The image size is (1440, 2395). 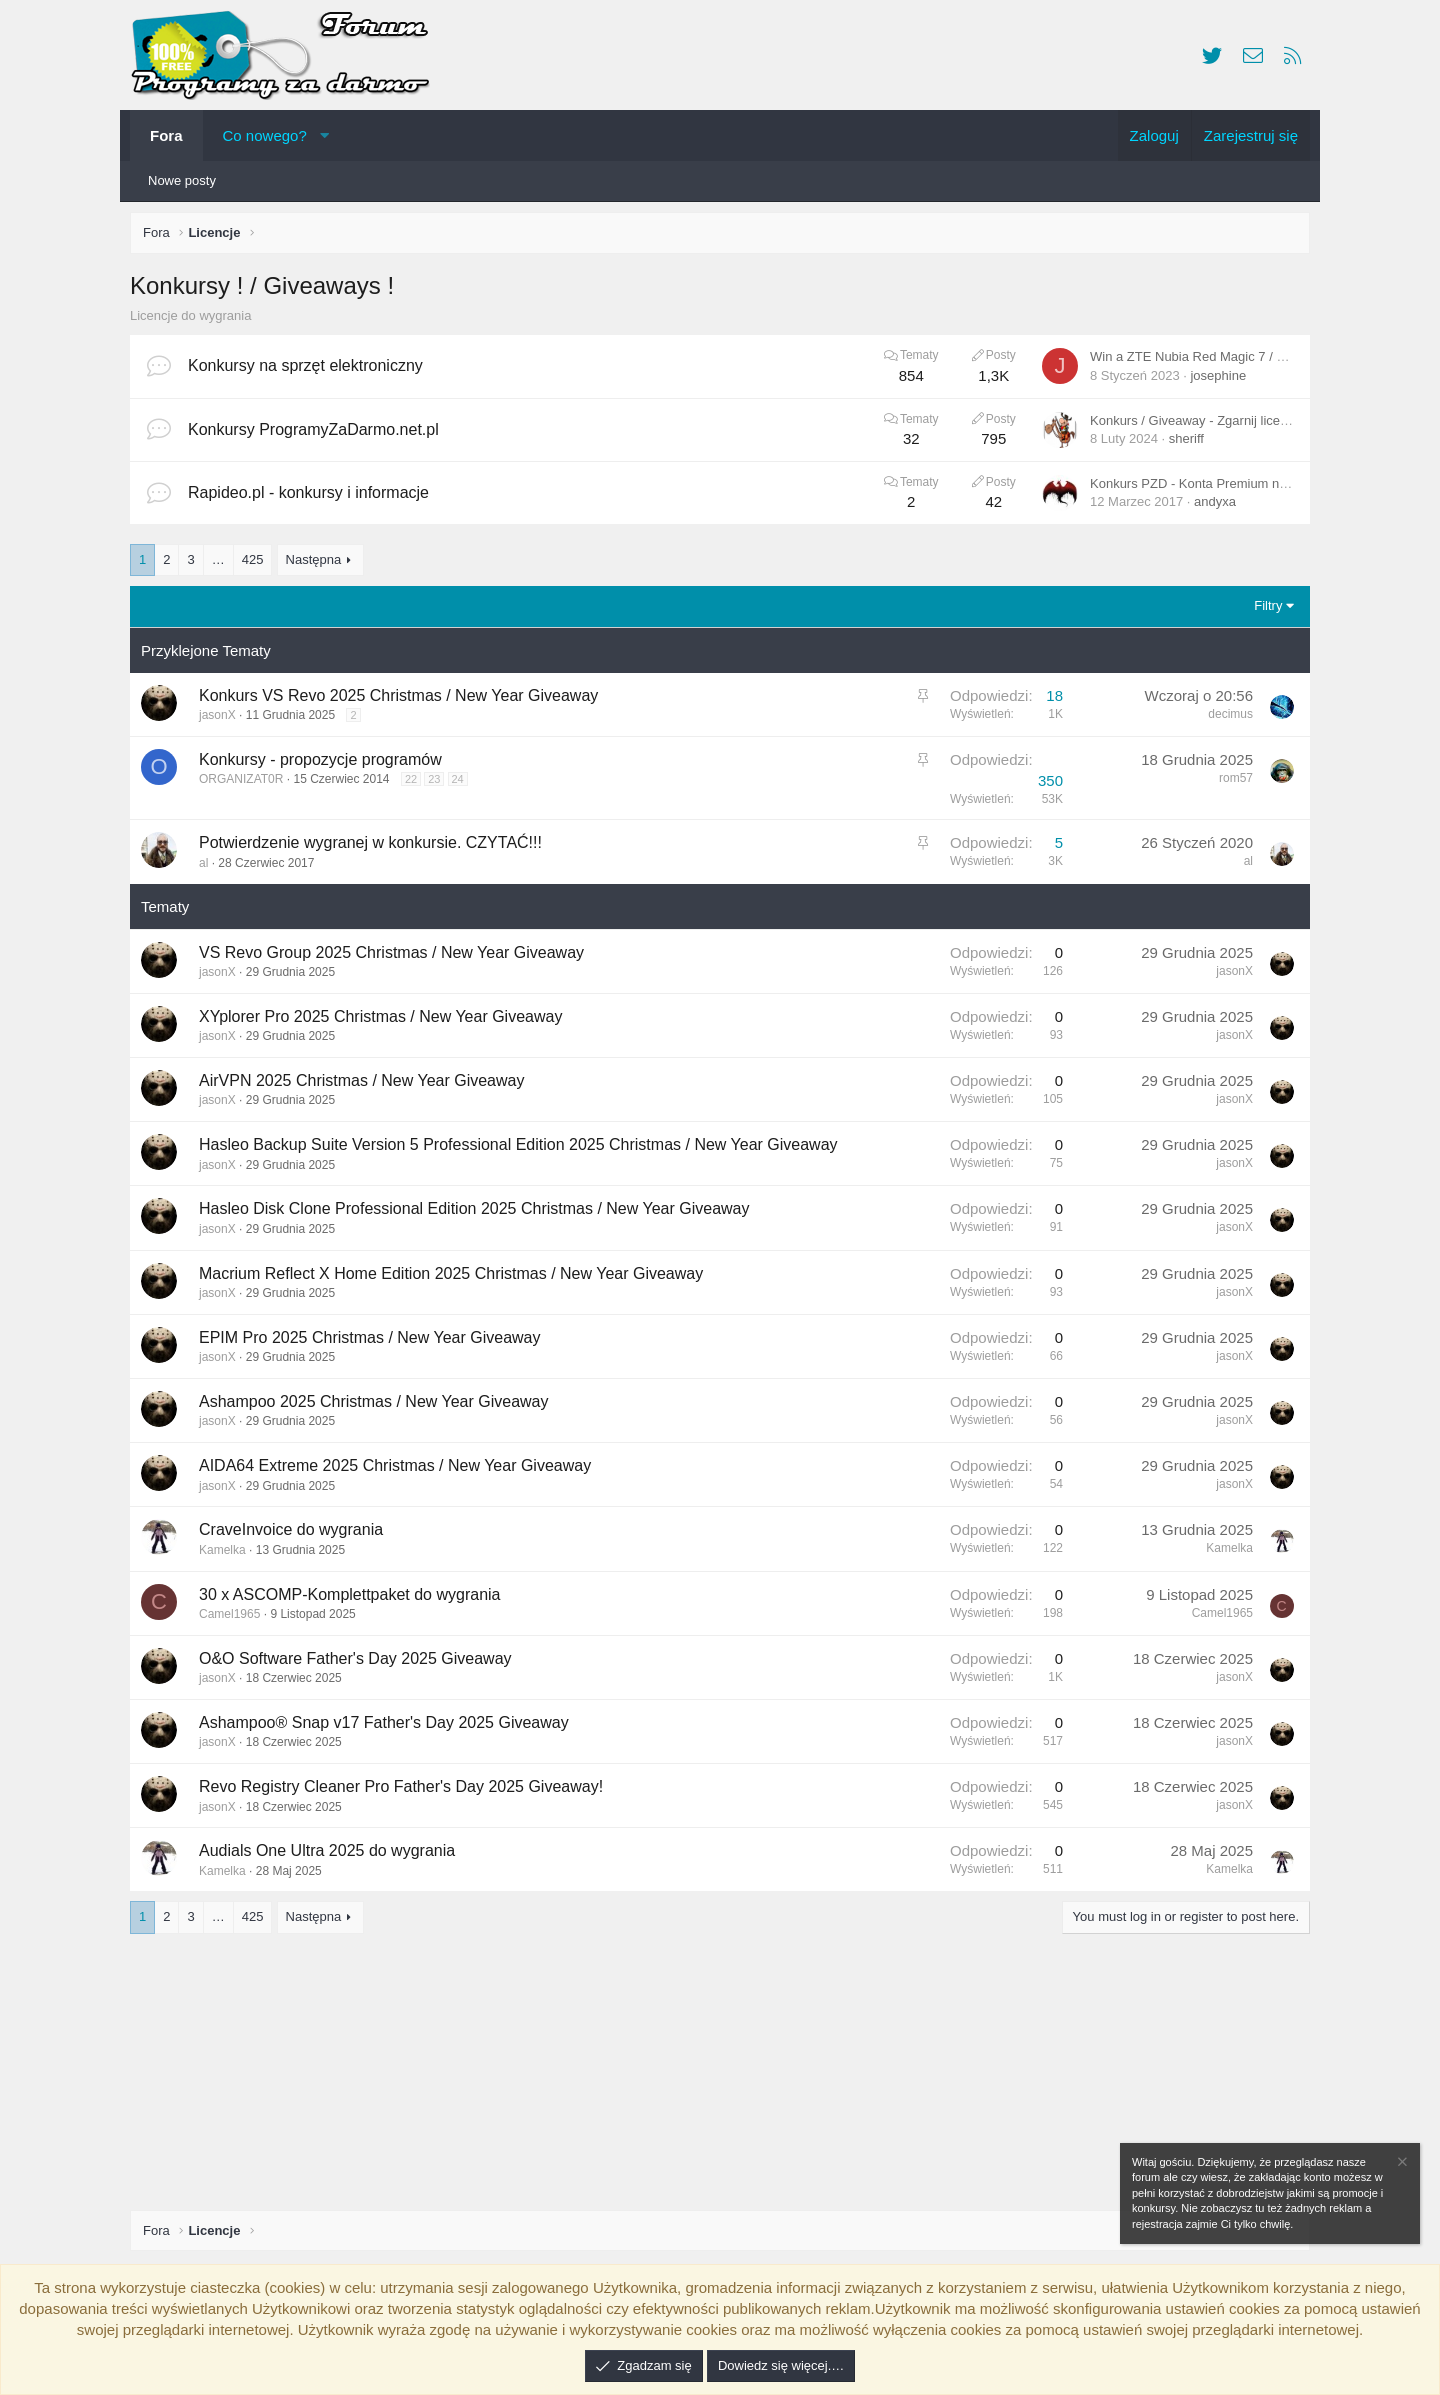 I want to click on Rapideo.pl - konkursy i informacje, so click(x=313, y=497).